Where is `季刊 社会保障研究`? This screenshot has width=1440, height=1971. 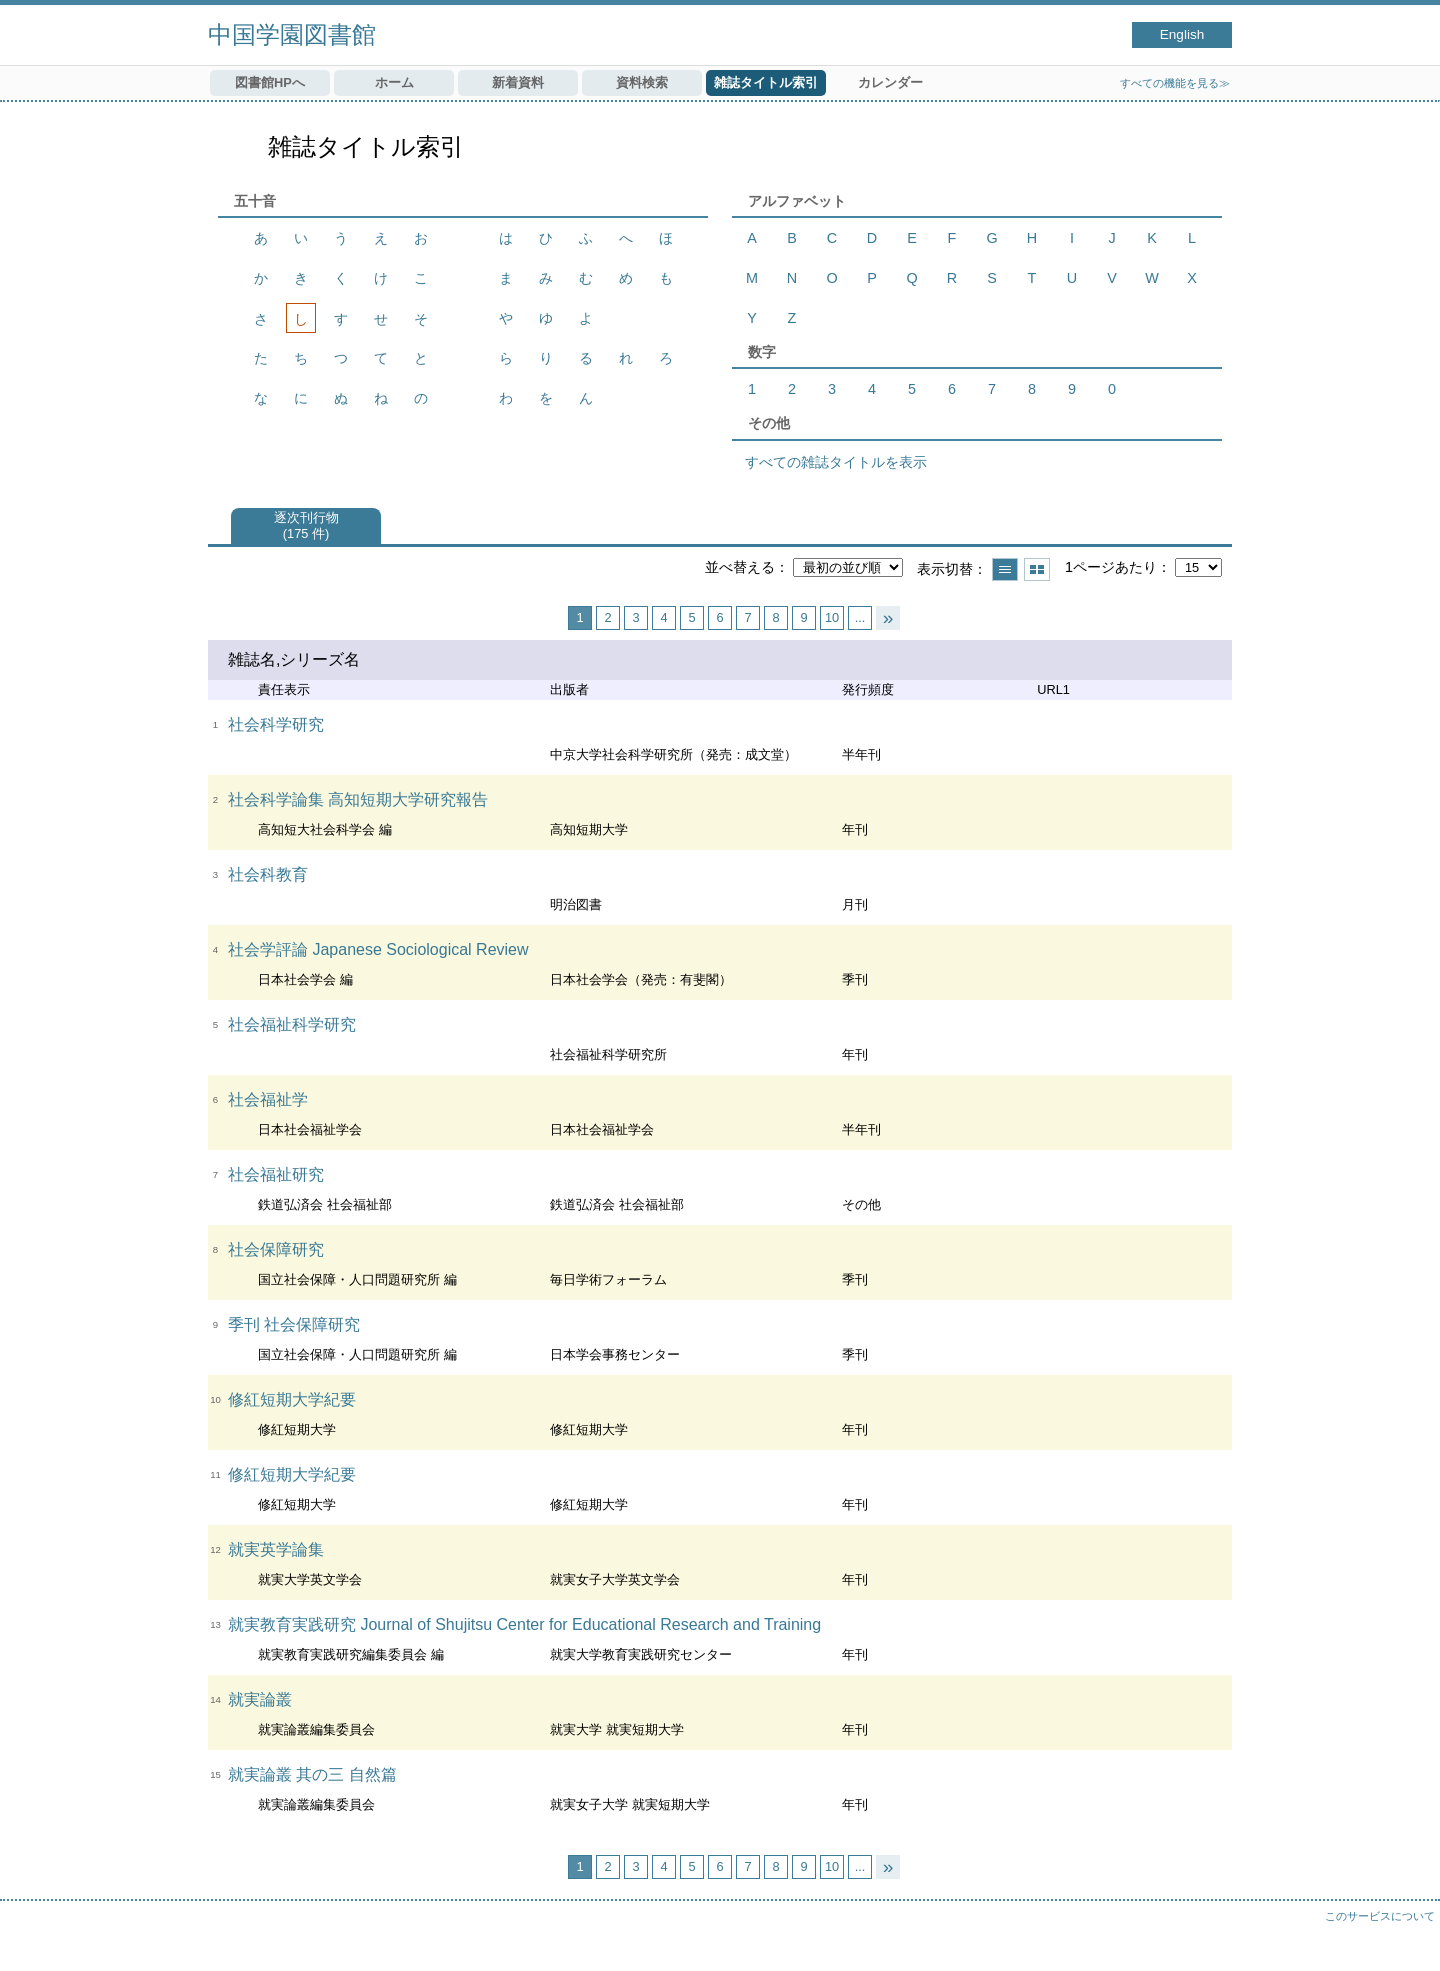 季刊 社会保障研究 is located at coordinates (294, 1324).